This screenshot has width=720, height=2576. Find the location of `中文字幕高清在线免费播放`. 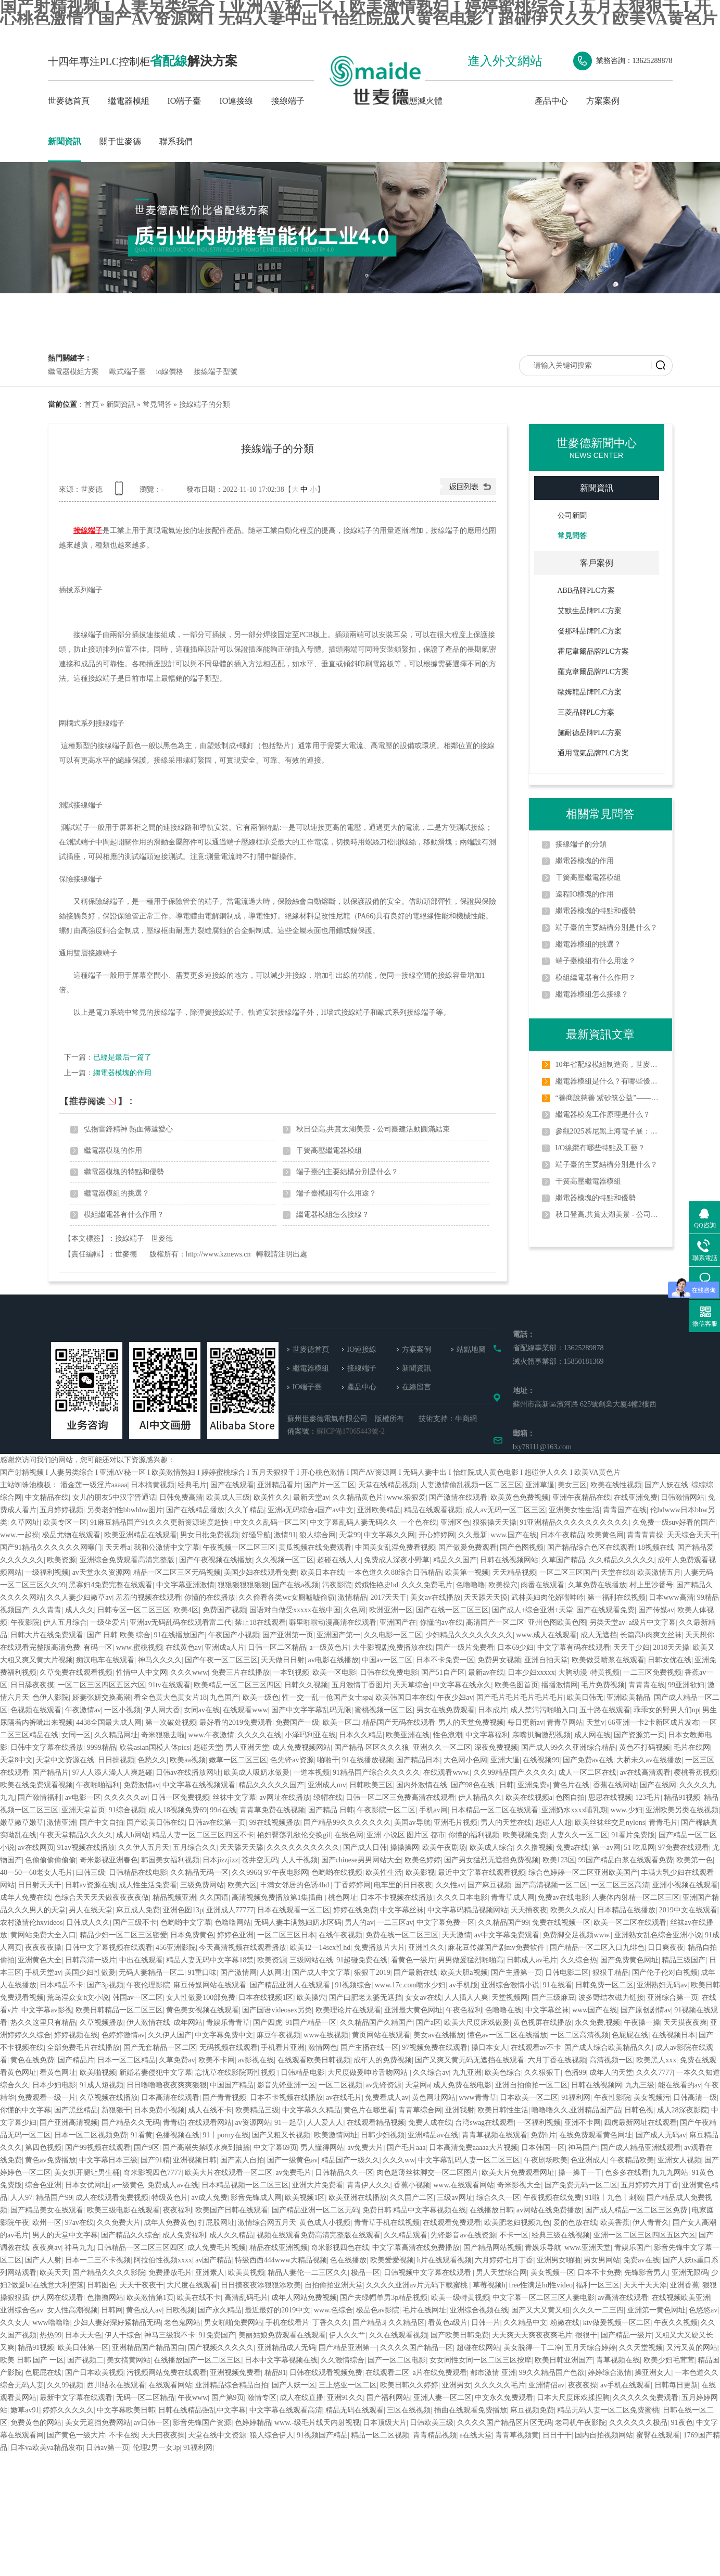

中文字幕高清在线免费播放 is located at coordinates (416, 2247).